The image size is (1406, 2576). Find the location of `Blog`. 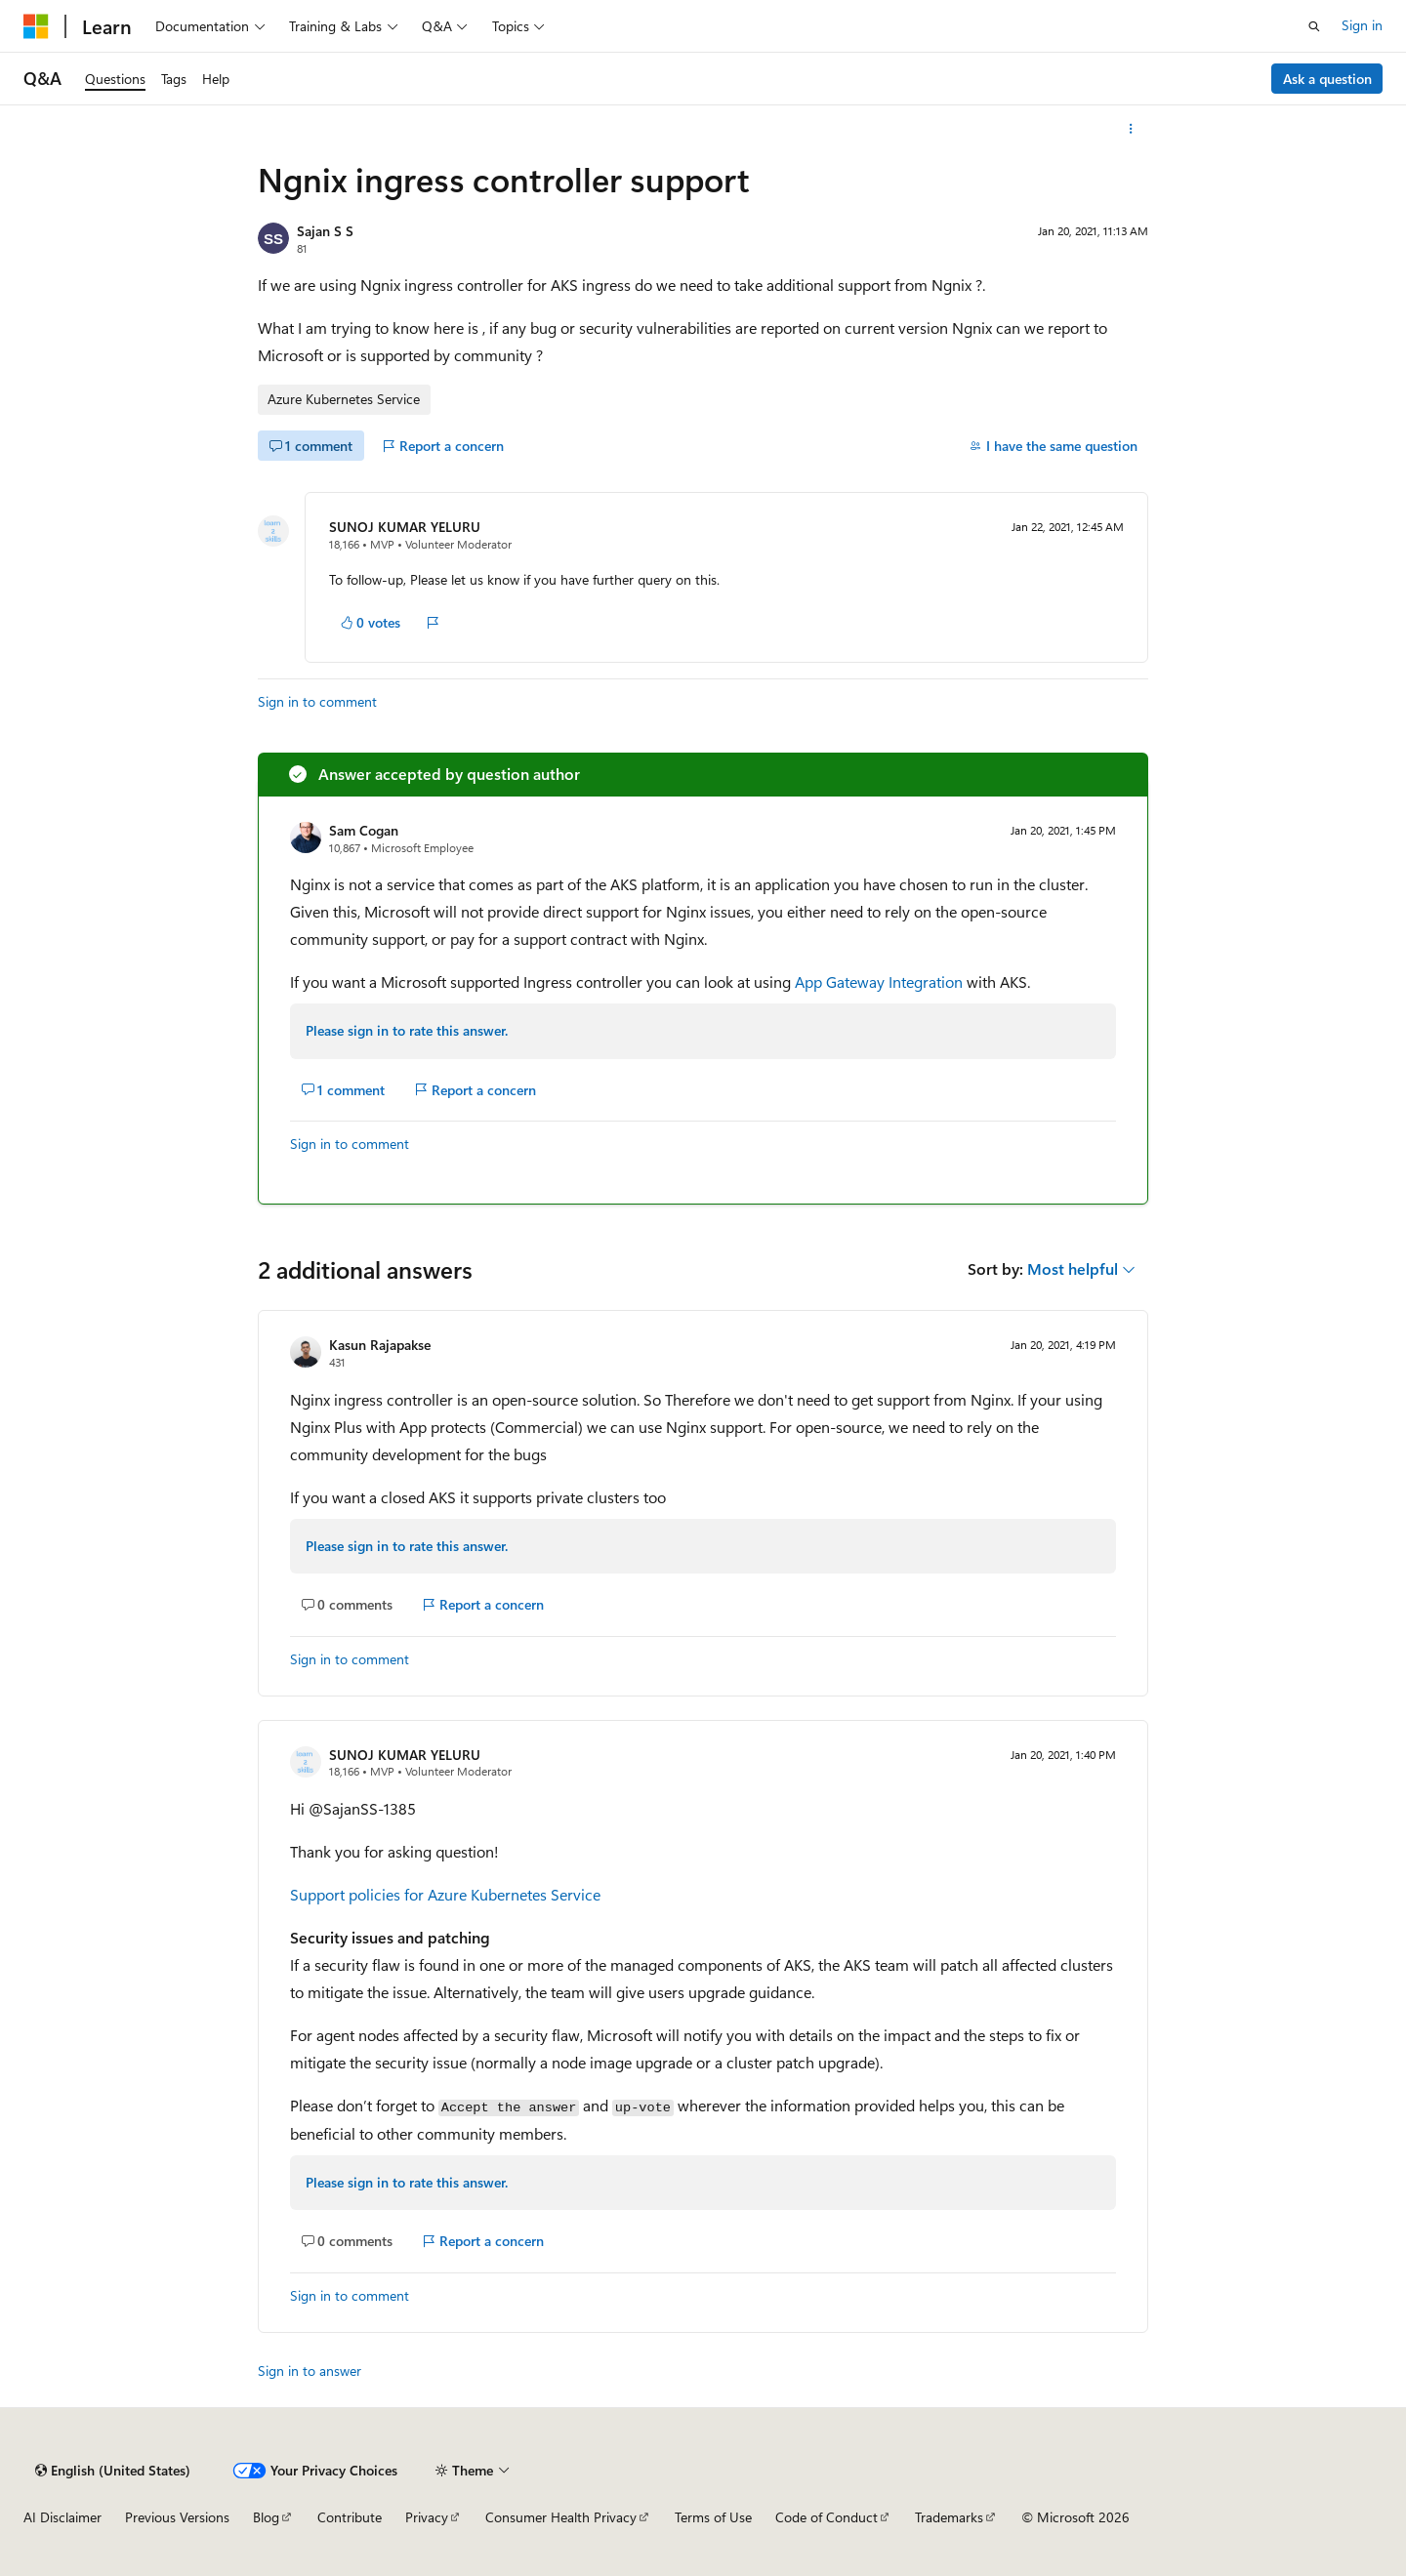

Blog is located at coordinates (266, 2517).